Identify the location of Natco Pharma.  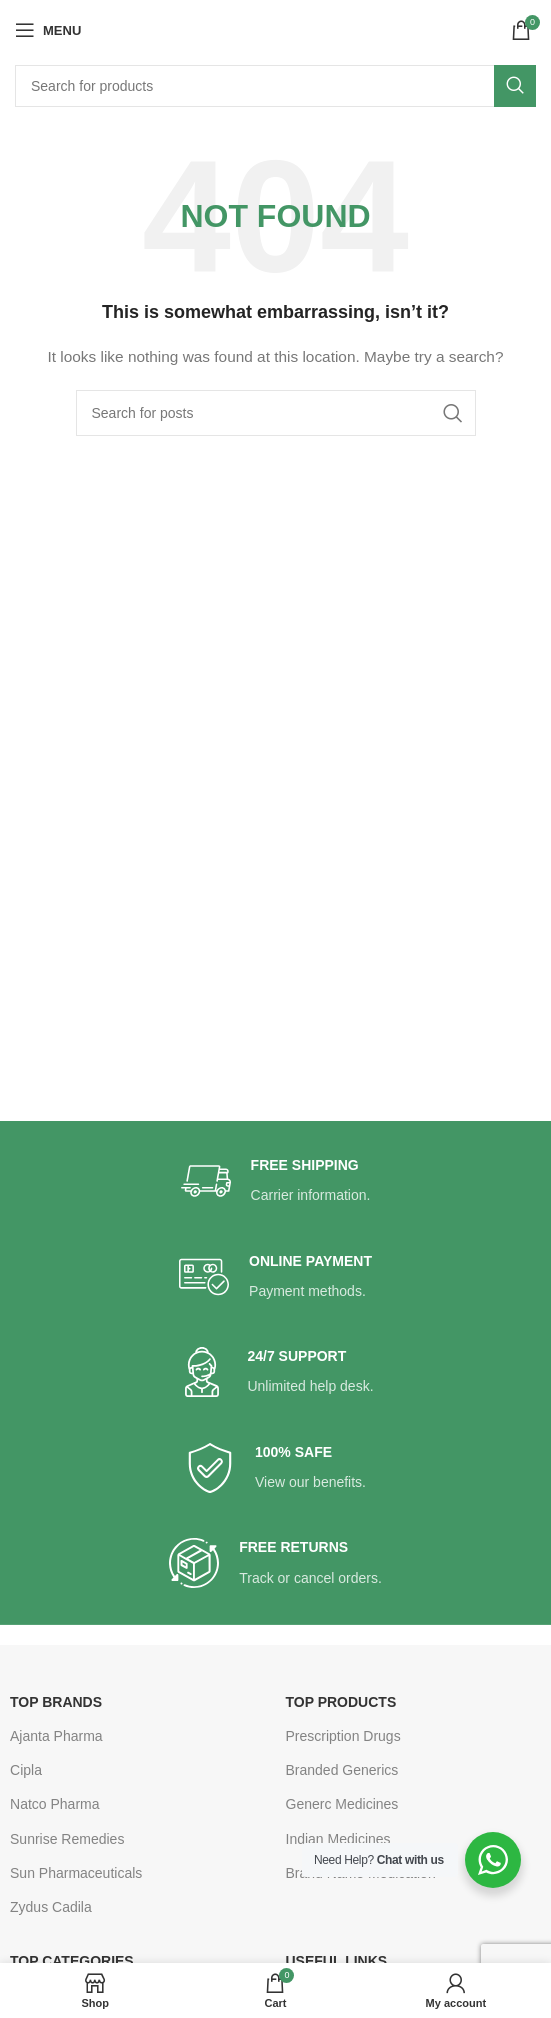
(54, 1804).